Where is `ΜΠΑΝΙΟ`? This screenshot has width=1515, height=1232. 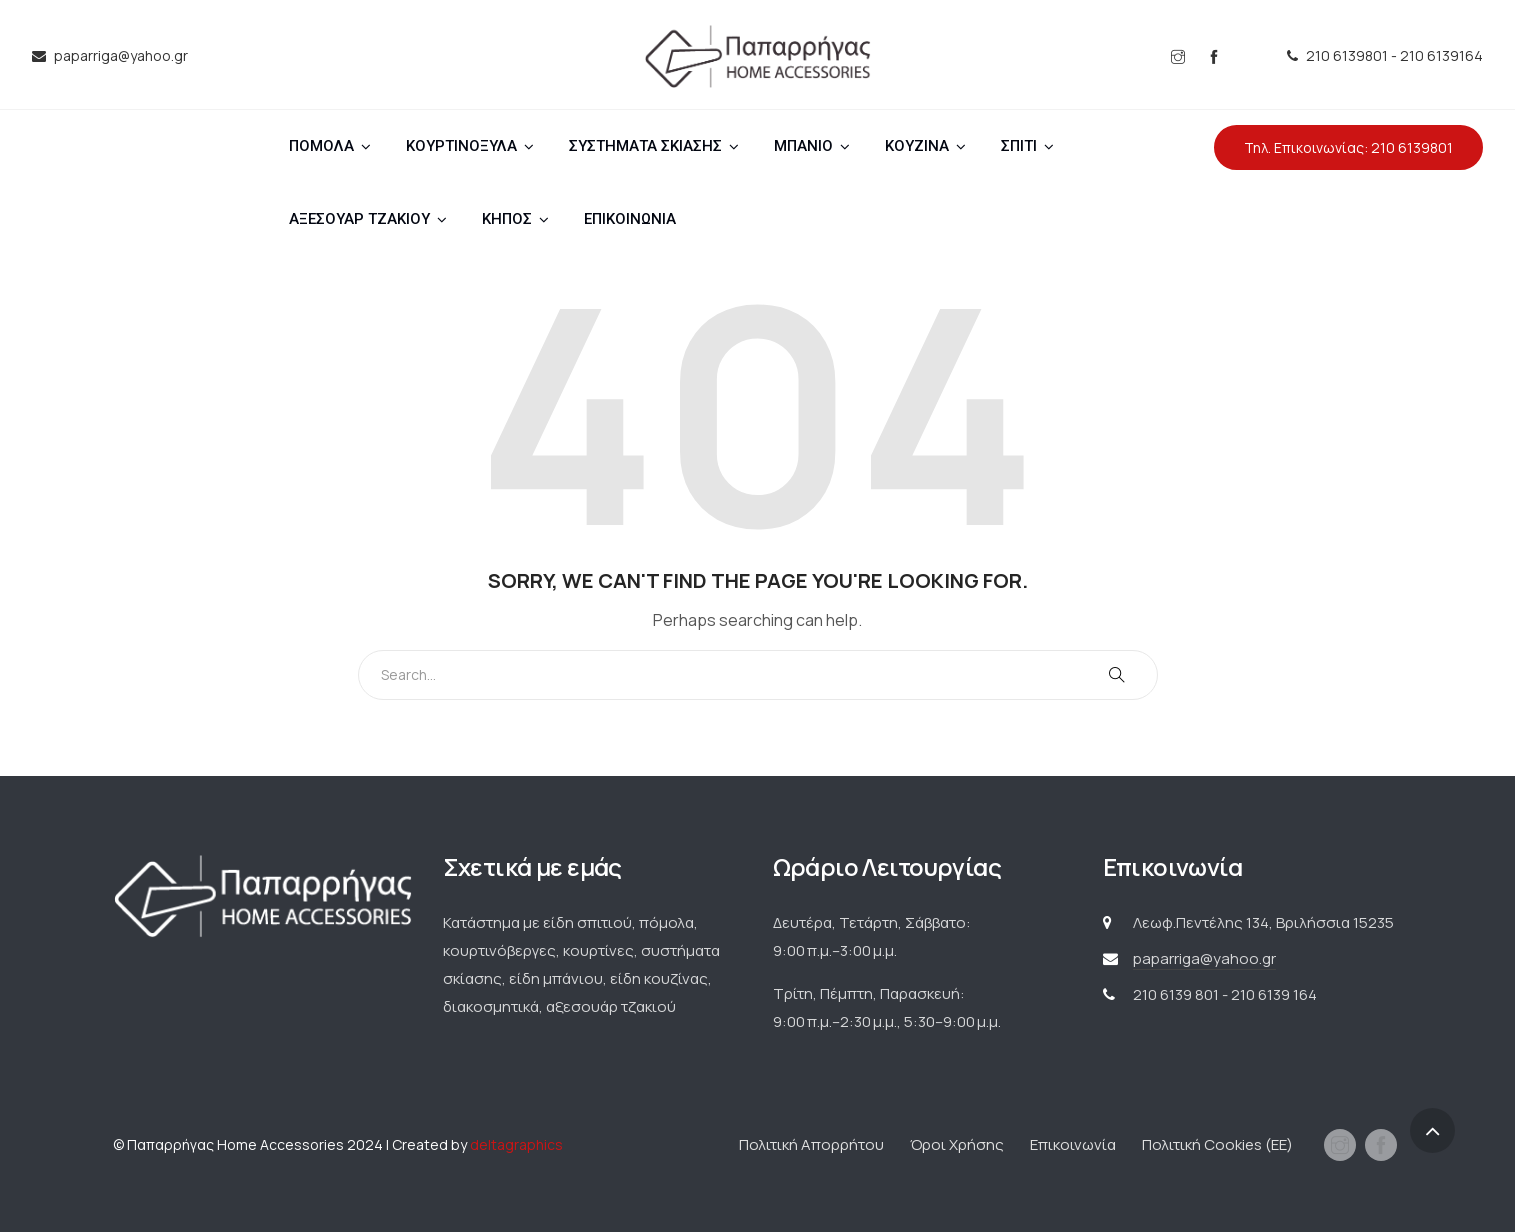
ΜΠΑΝΙΟ is located at coordinates (803, 146).